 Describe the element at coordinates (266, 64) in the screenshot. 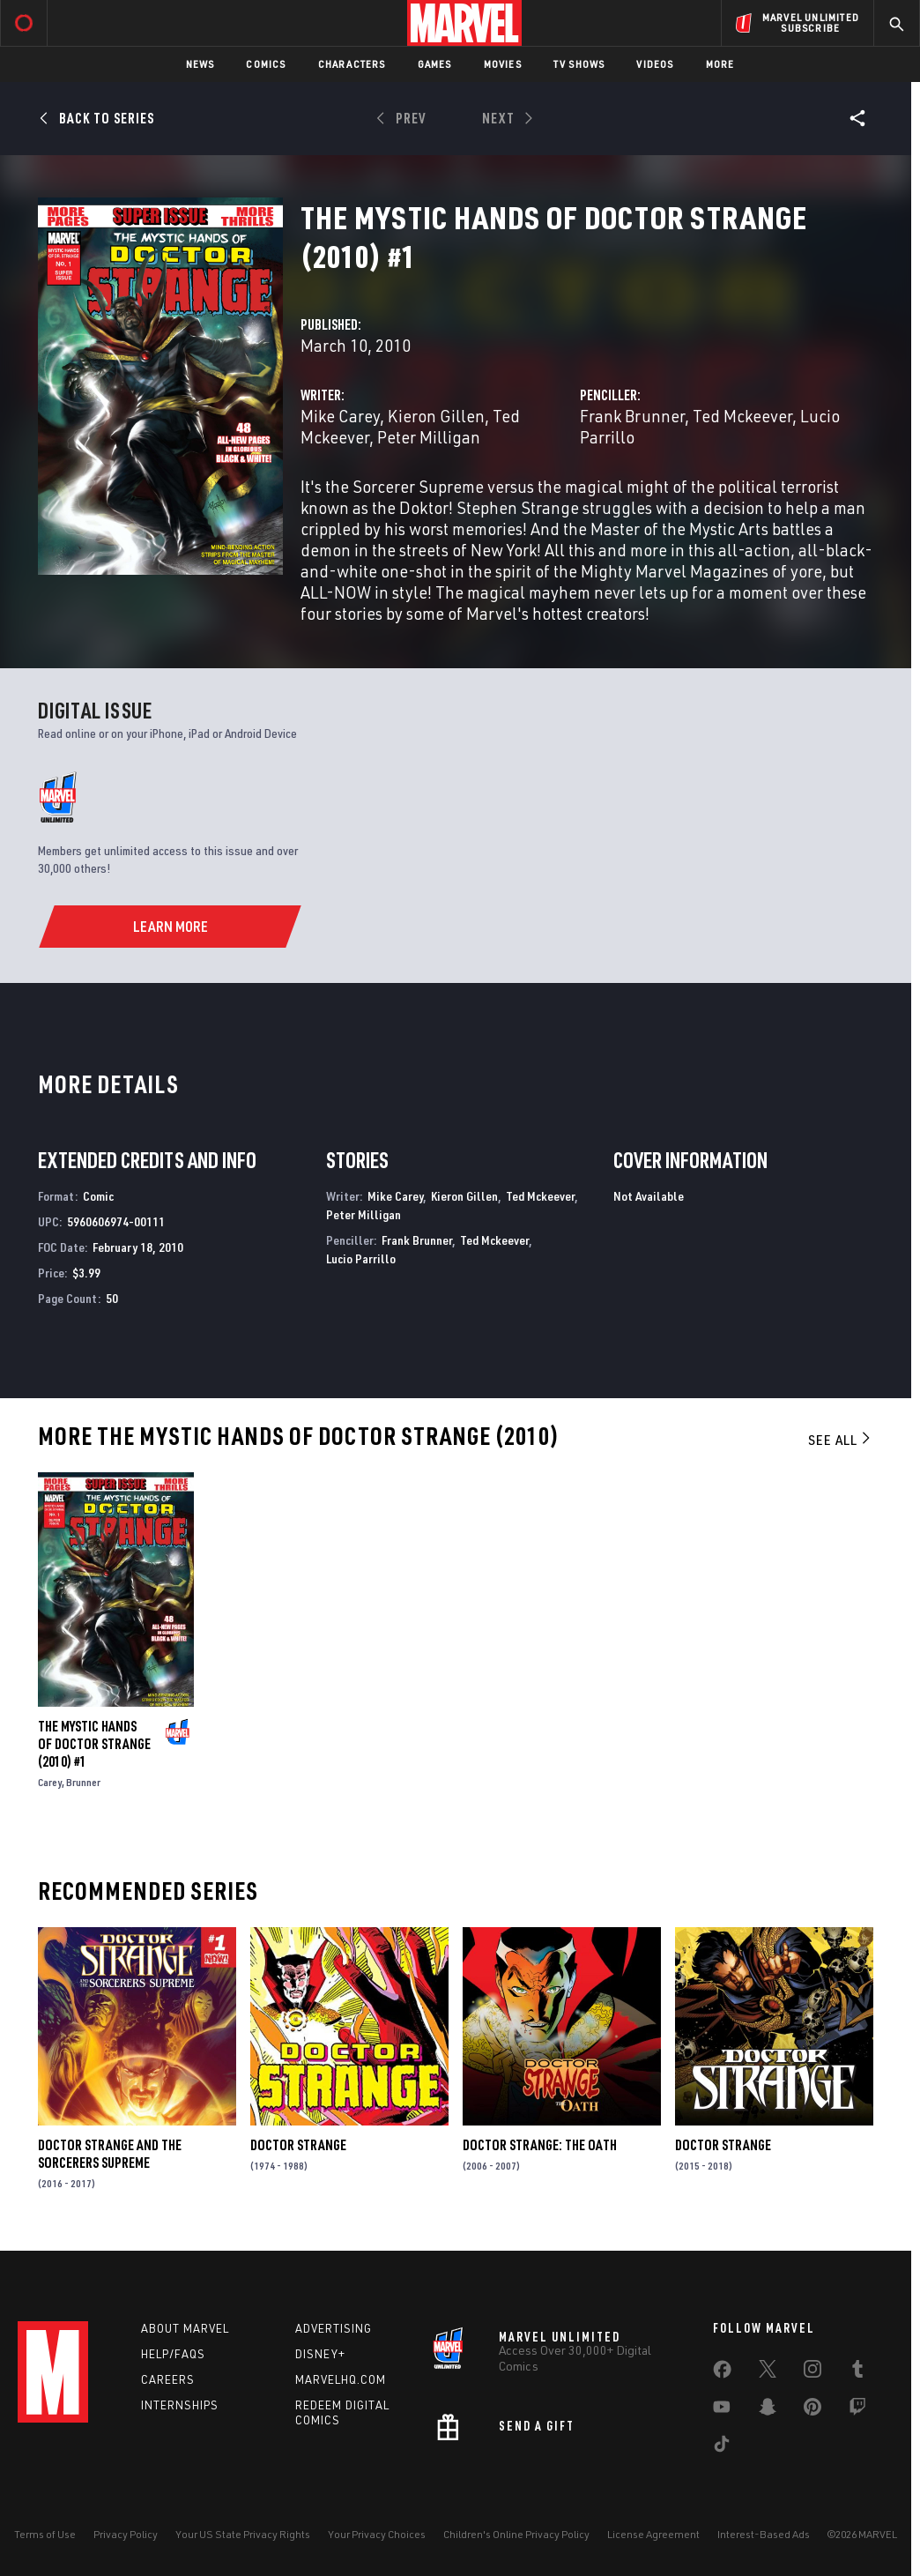

I see `Comics` at that location.